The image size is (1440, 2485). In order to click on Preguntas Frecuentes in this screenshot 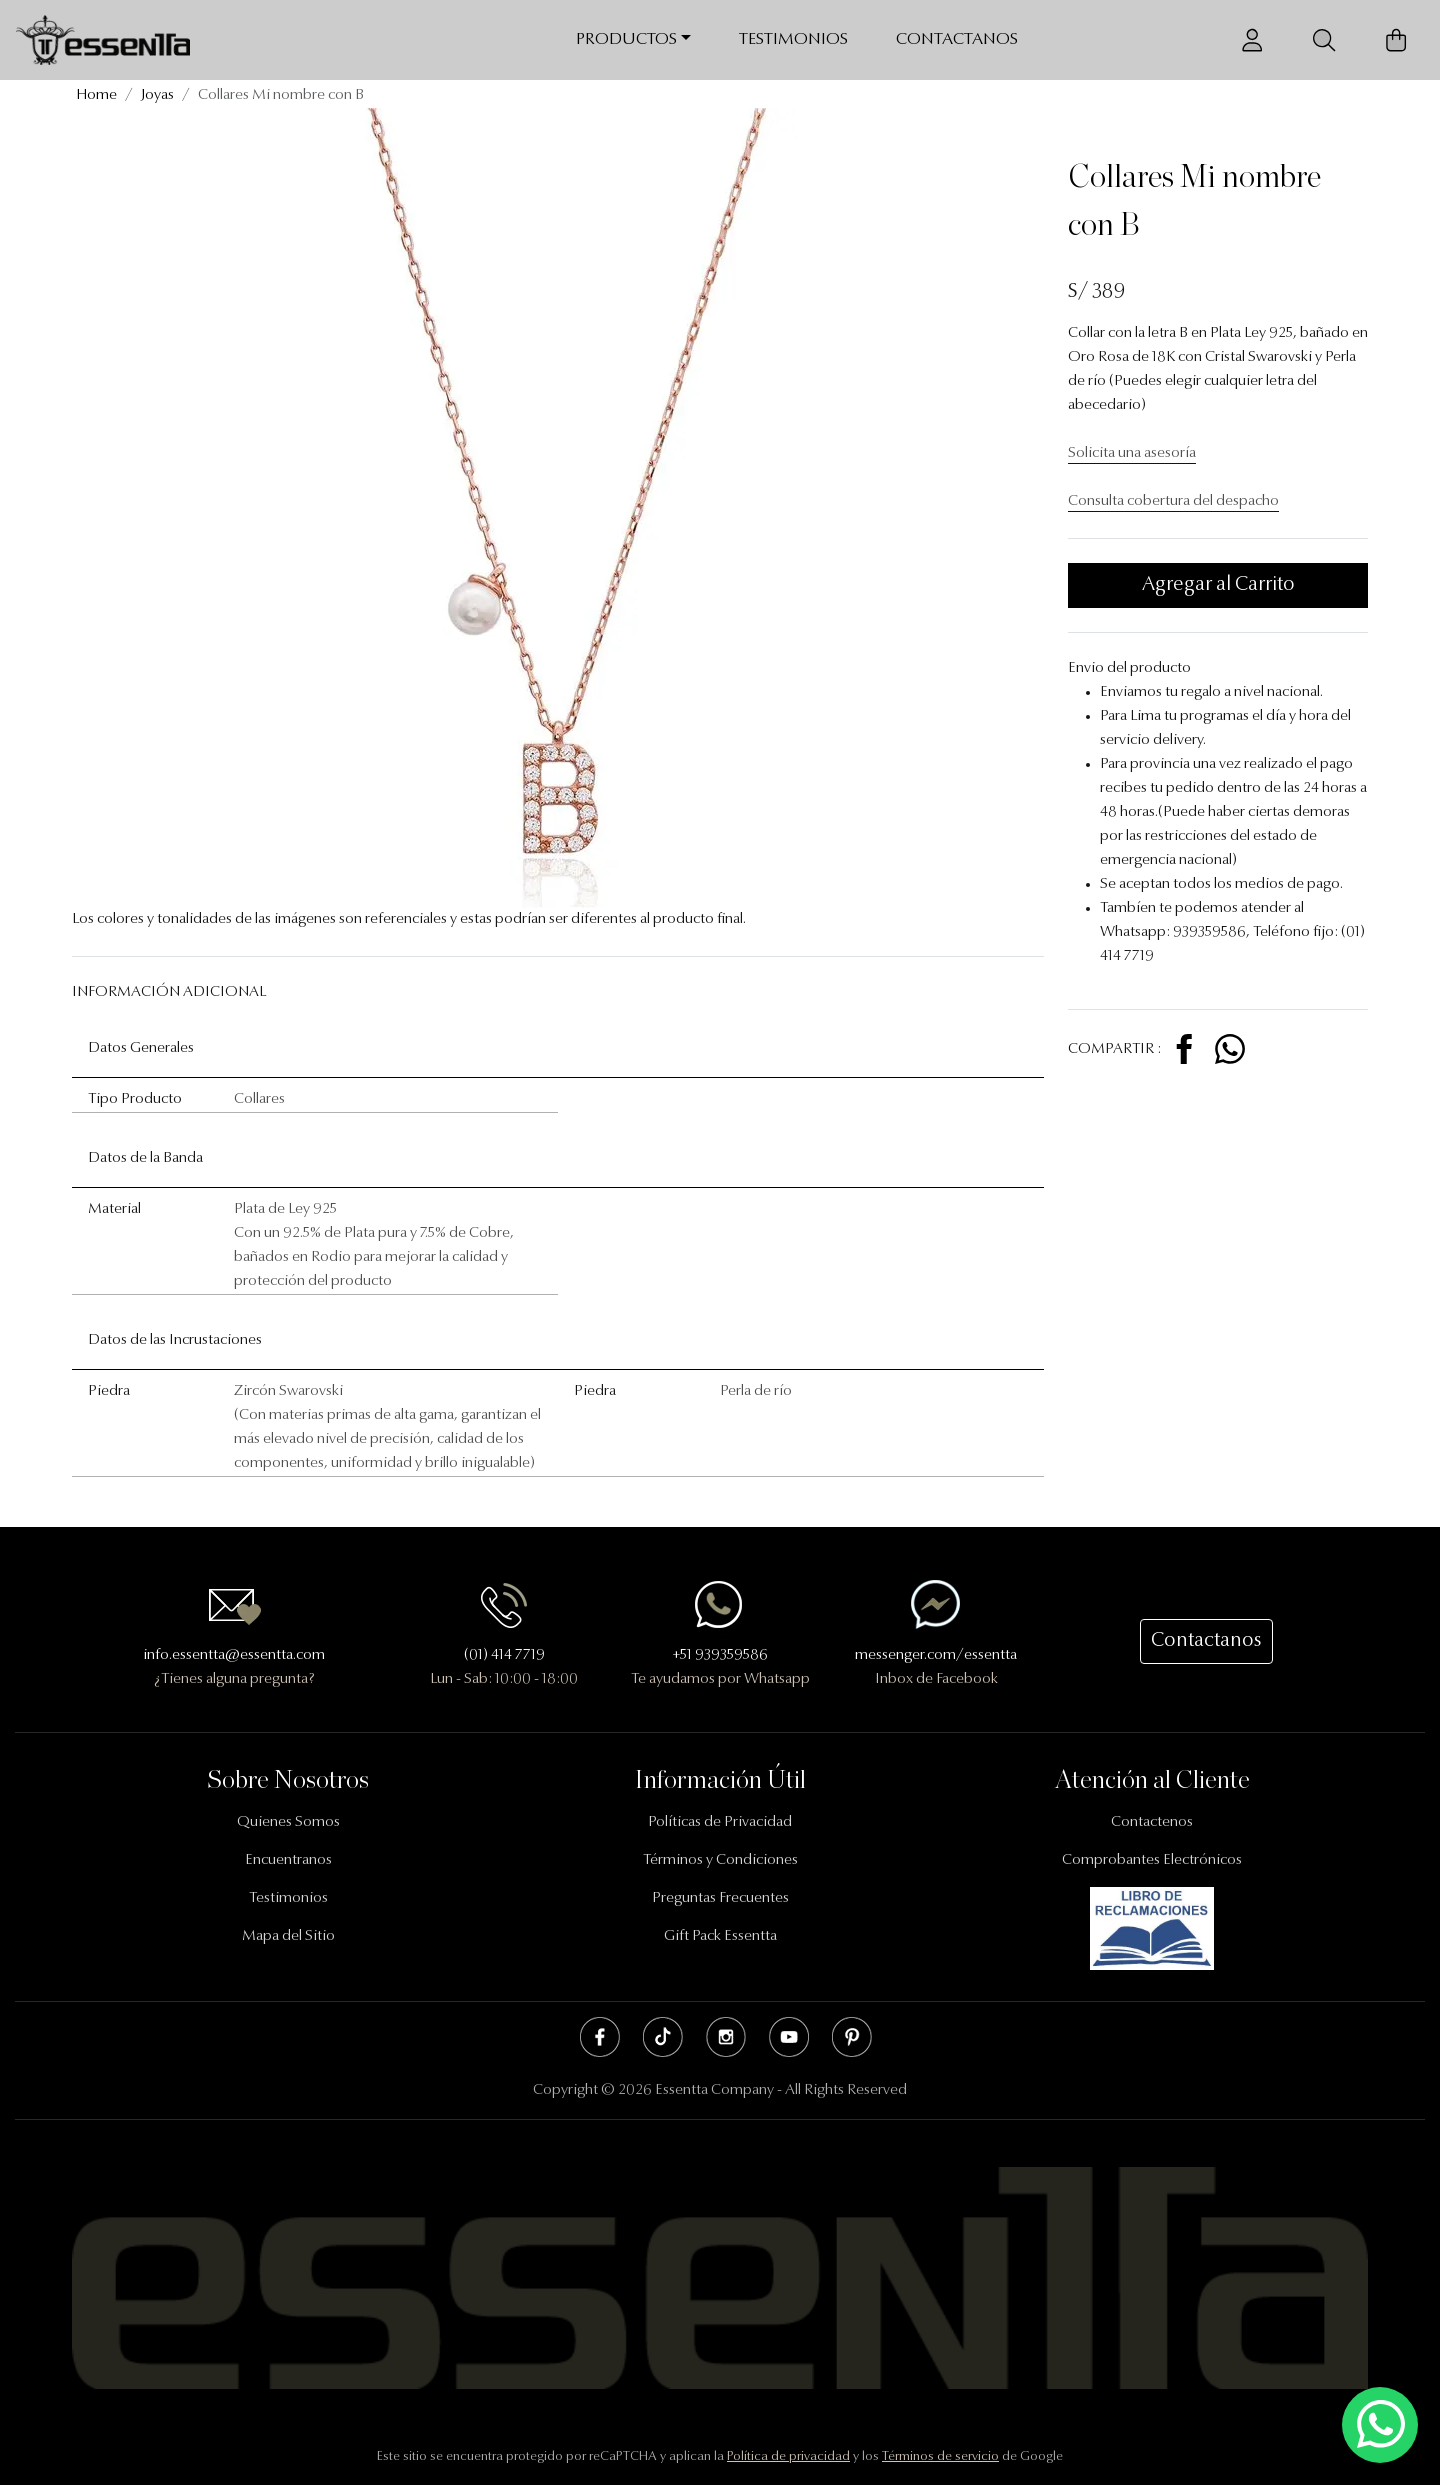, I will do `click(720, 1898)`.